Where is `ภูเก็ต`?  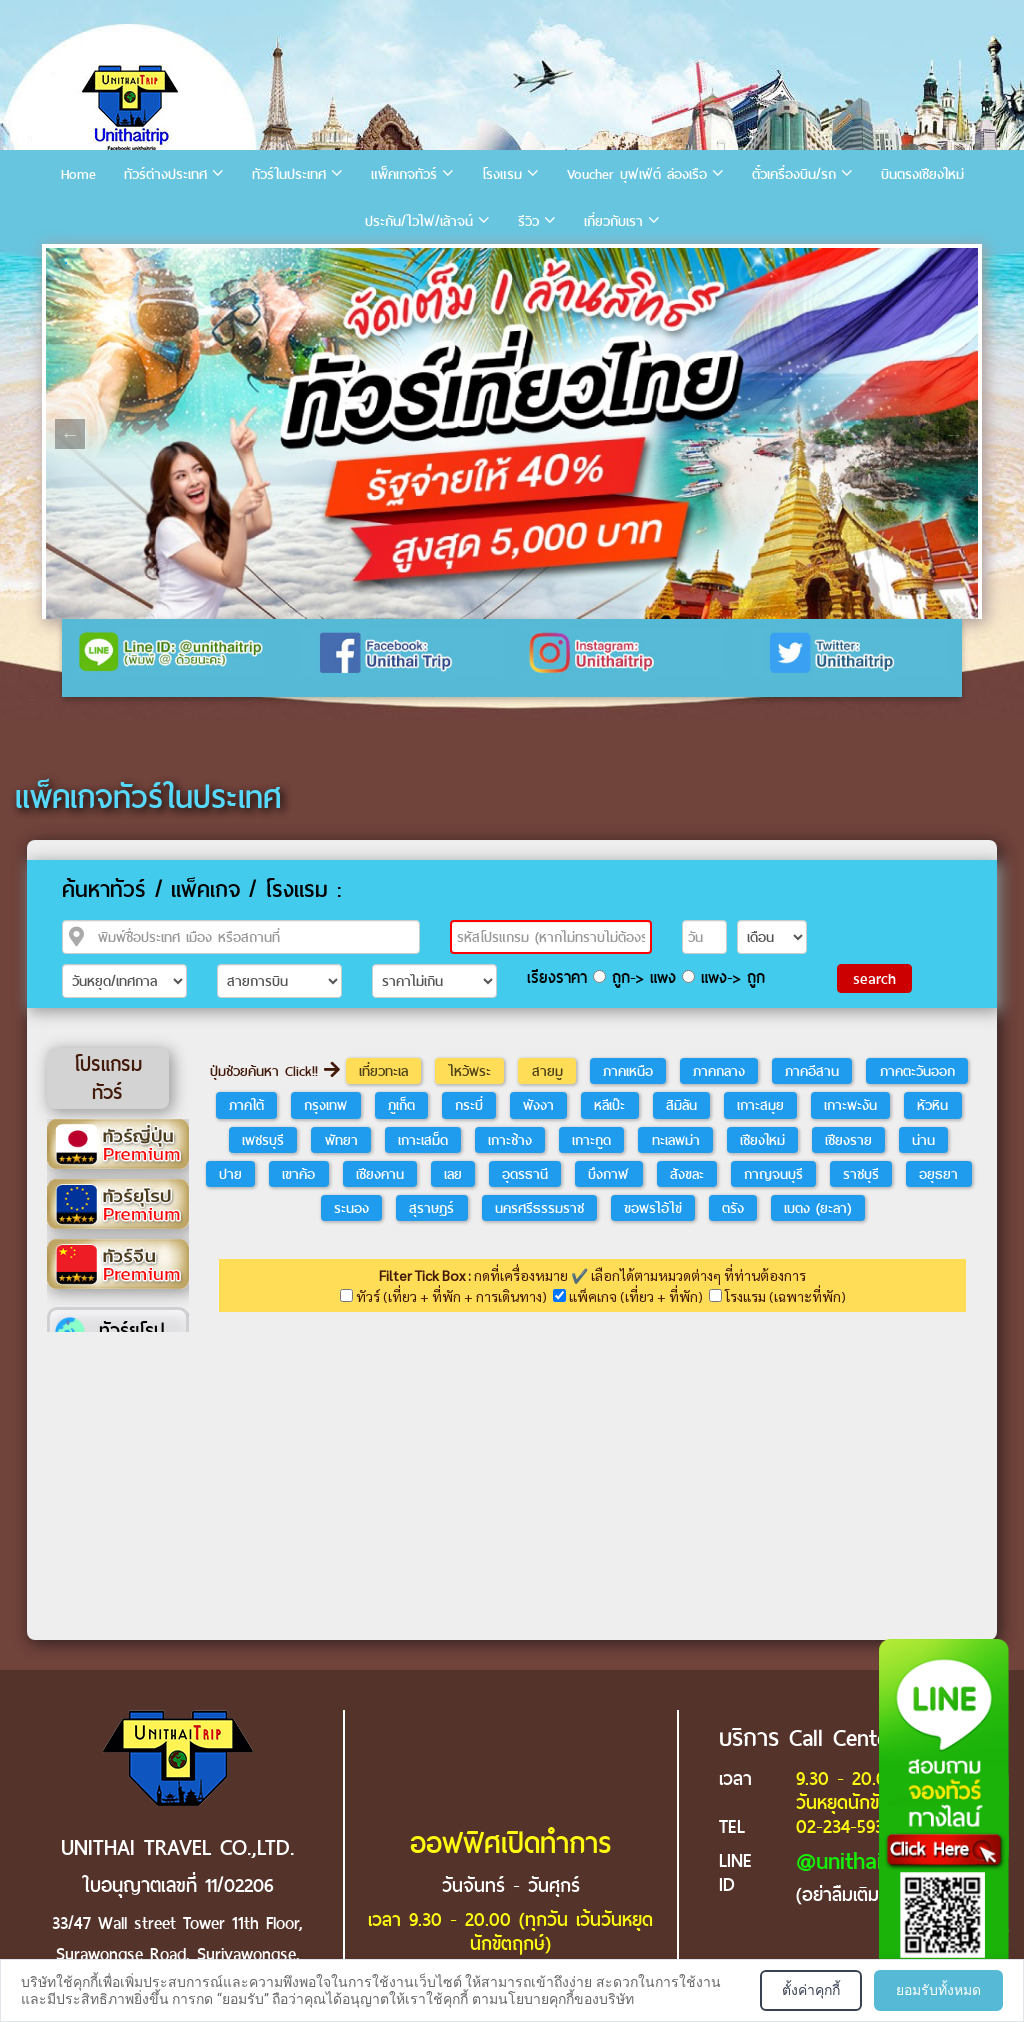 ภูเก็ต is located at coordinates (401, 1105).